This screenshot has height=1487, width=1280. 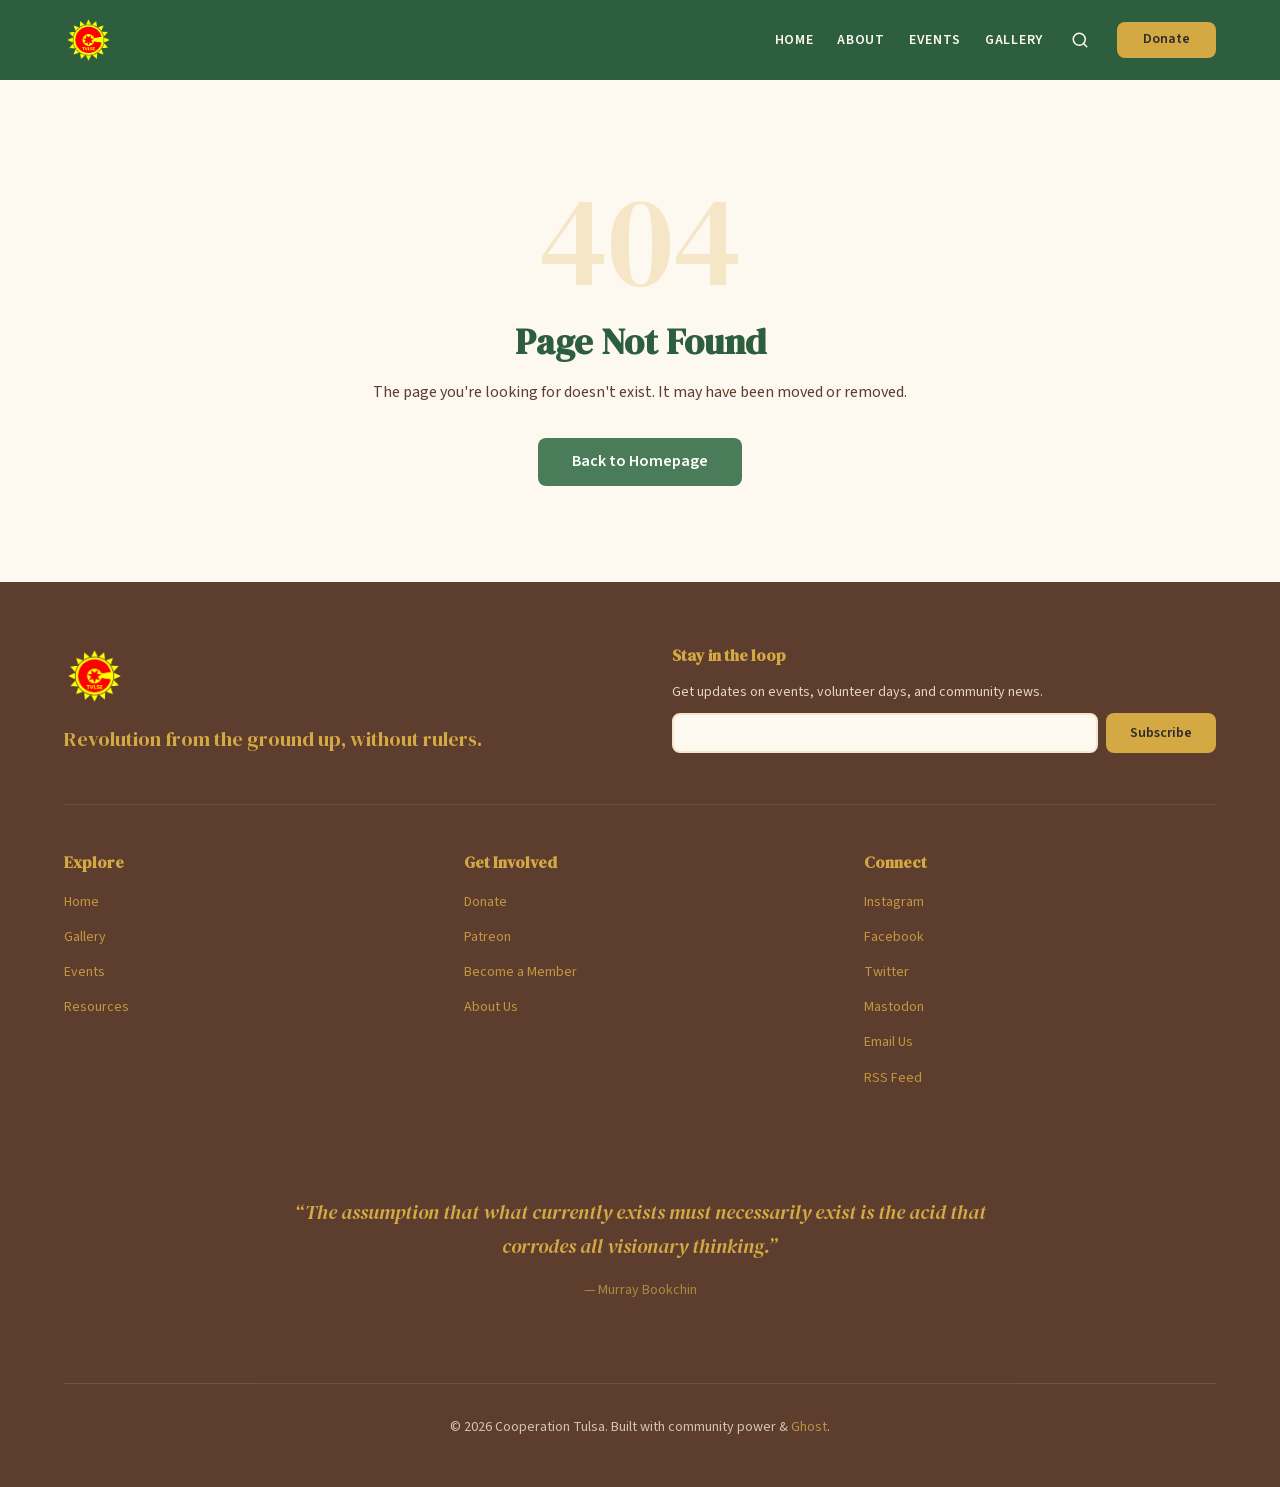 What do you see at coordinates (487, 937) in the screenshot?
I see `Patreon` at bounding box center [487, 937].